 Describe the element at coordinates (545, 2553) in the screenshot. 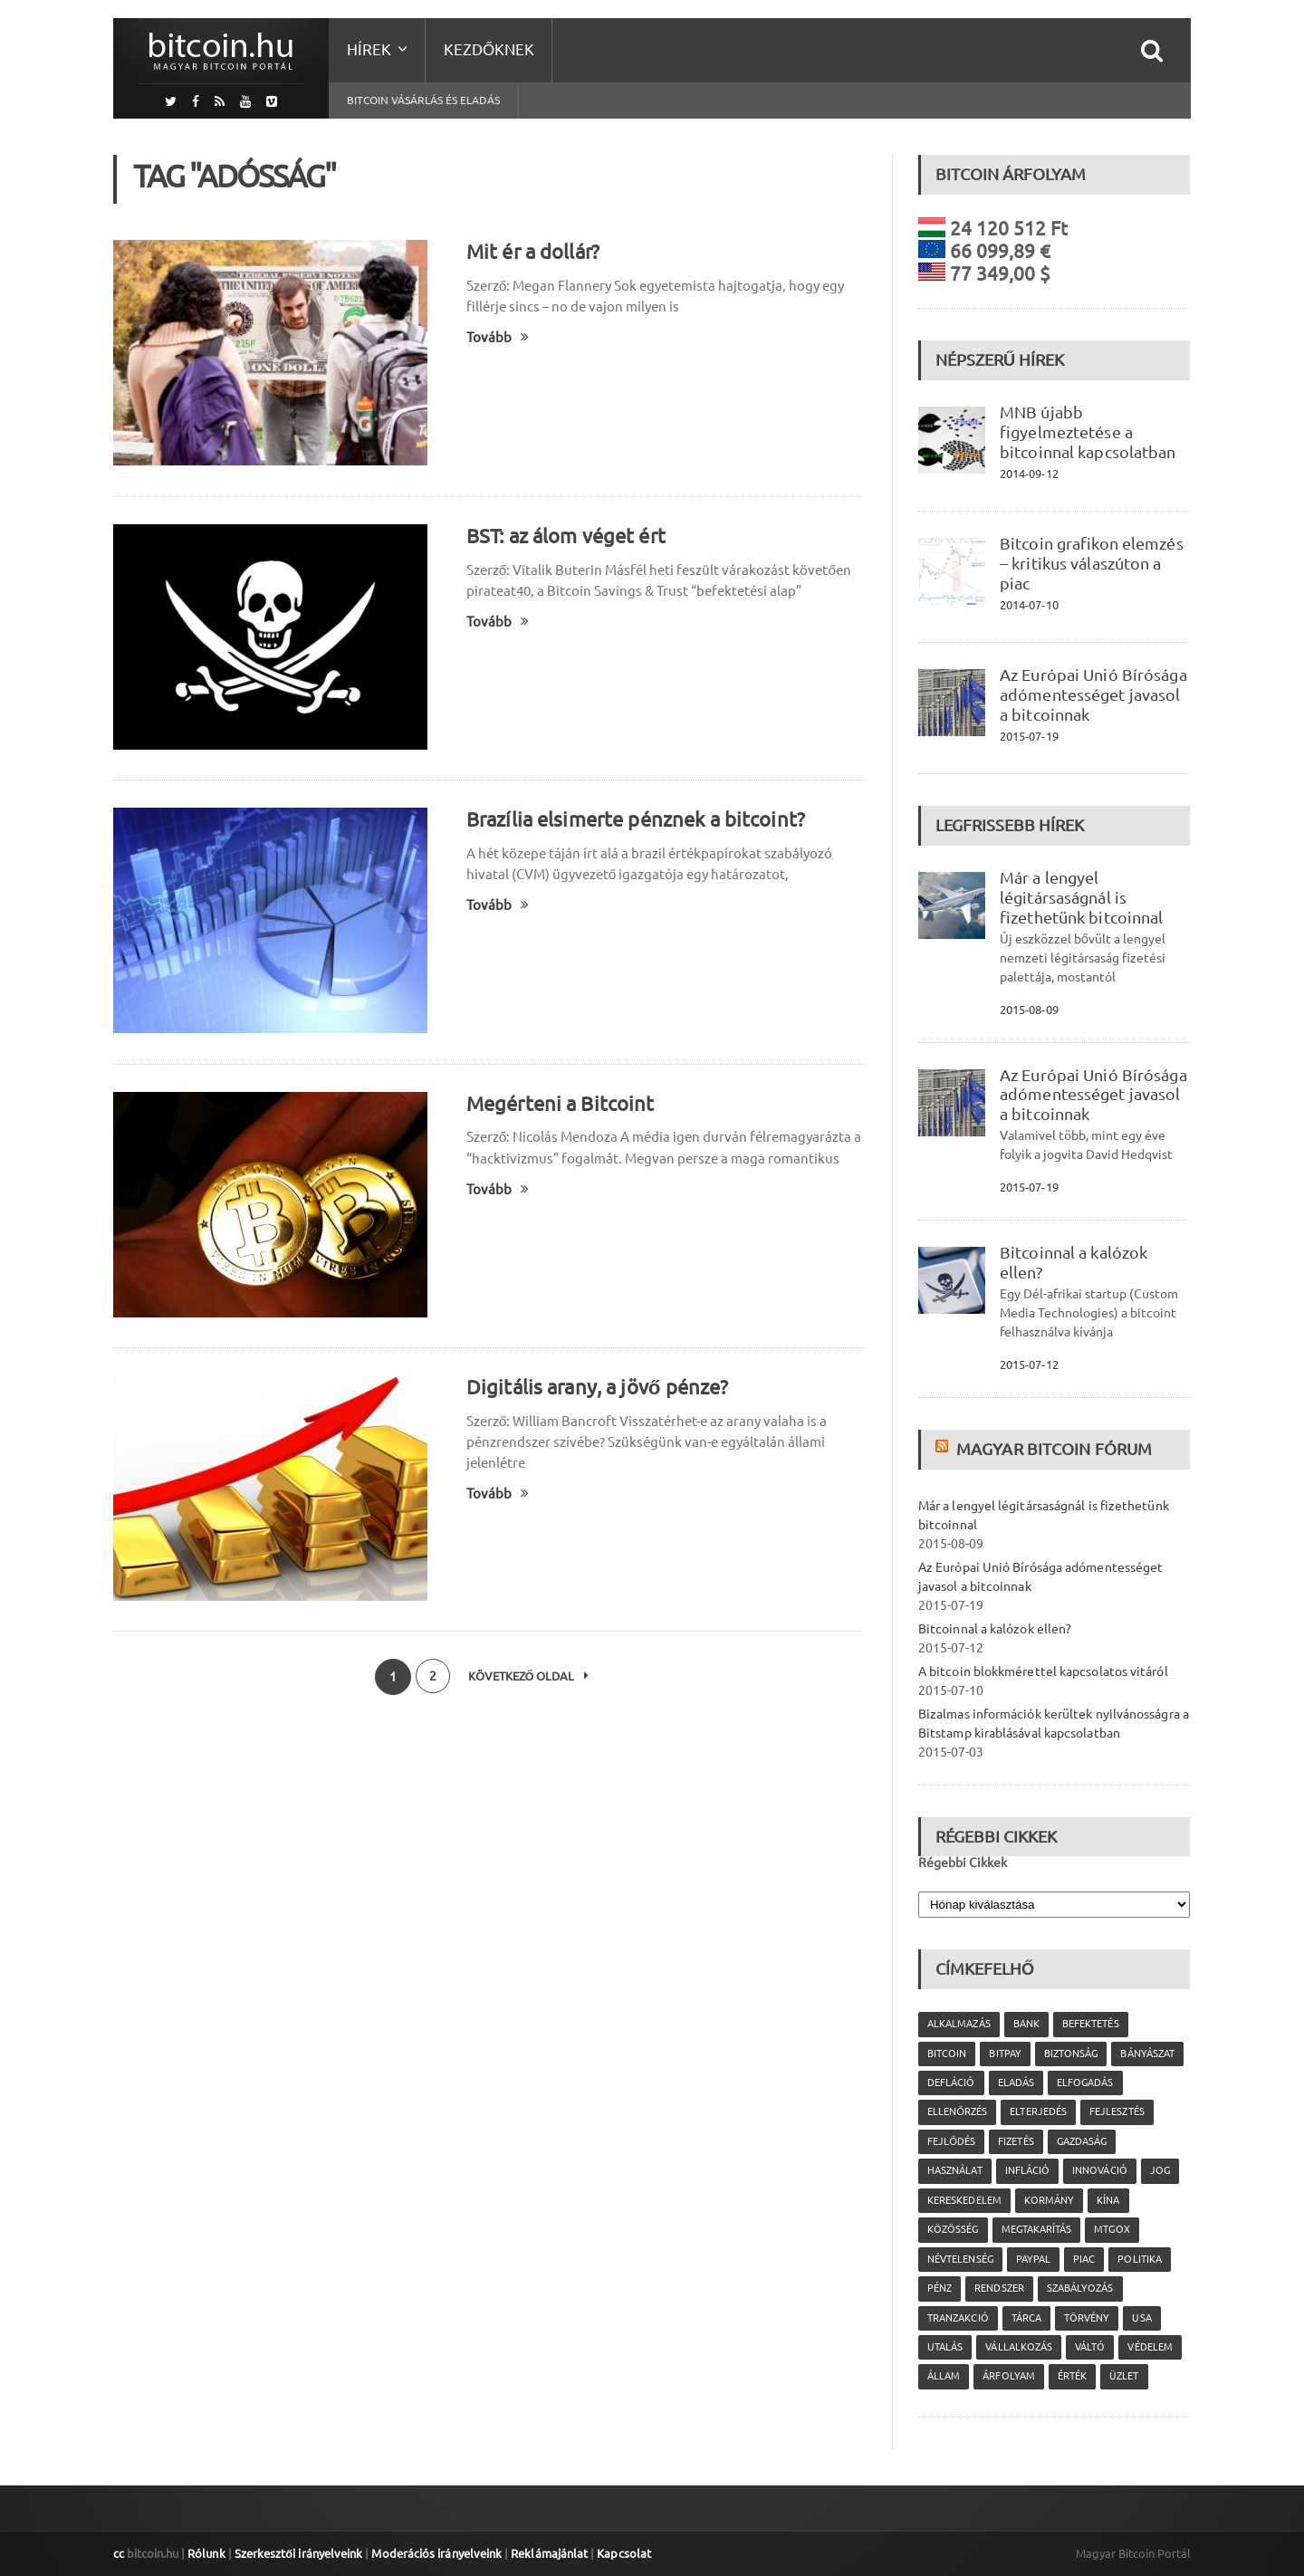

I see `Reklámajánlat` at that location.